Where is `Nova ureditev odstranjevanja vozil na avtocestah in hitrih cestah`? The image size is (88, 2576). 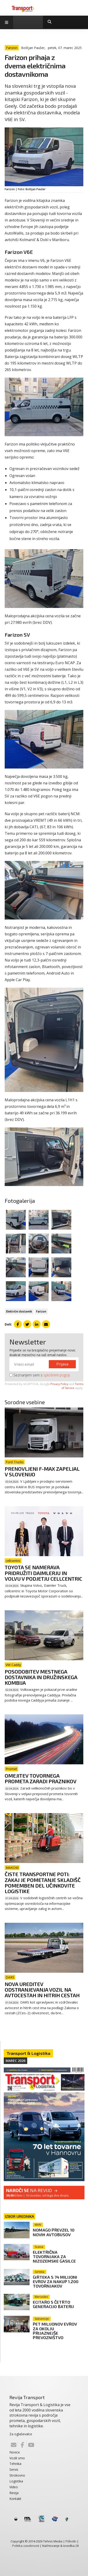 Nova ureditev odstranjevanja vozil na avtocestah in hitrih cestah is located at coordinates (42, 1989).